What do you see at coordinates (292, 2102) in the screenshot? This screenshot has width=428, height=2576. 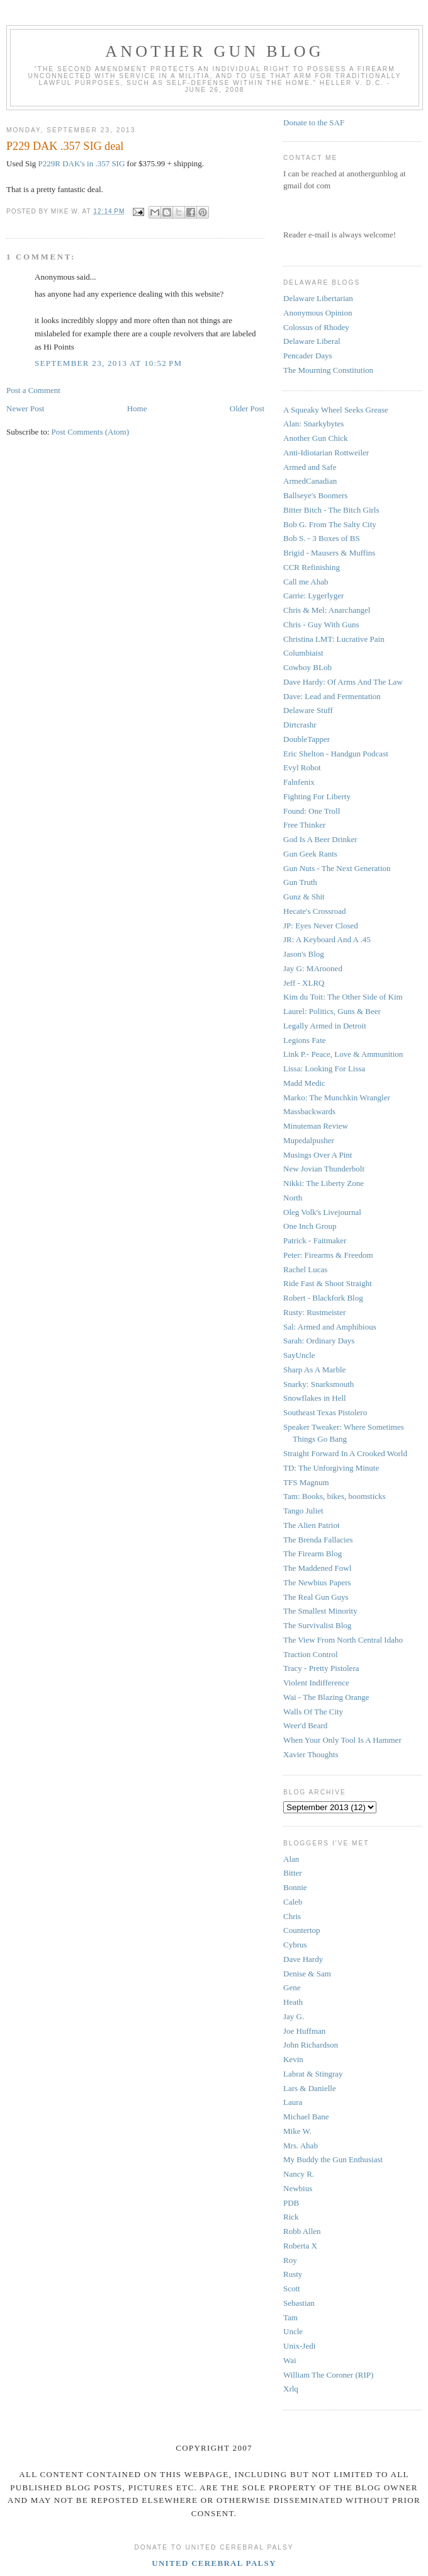 I see `Laura` at bounding box center [292, 2102].